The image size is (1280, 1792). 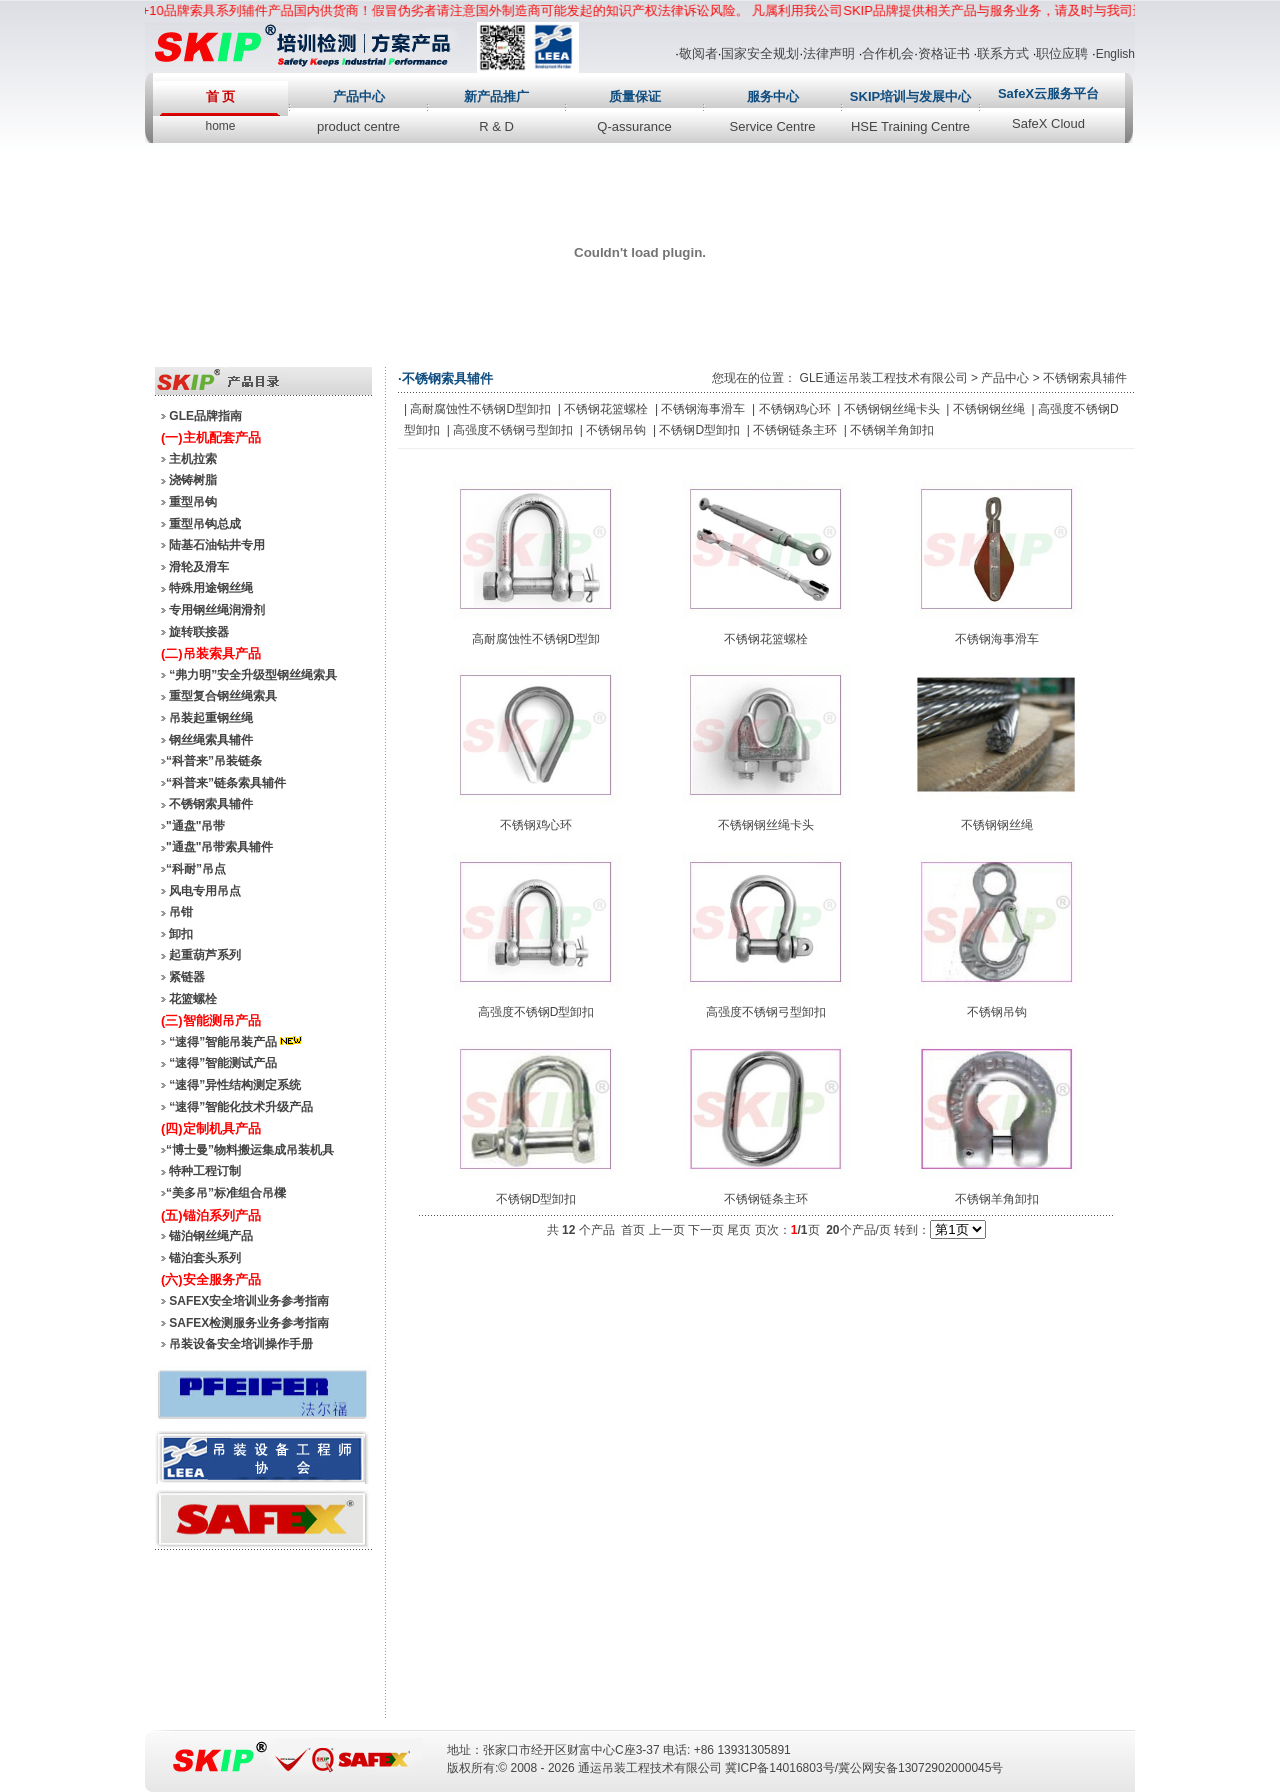 I want to click on 花篮螺栓, so click(x=193, y=999).